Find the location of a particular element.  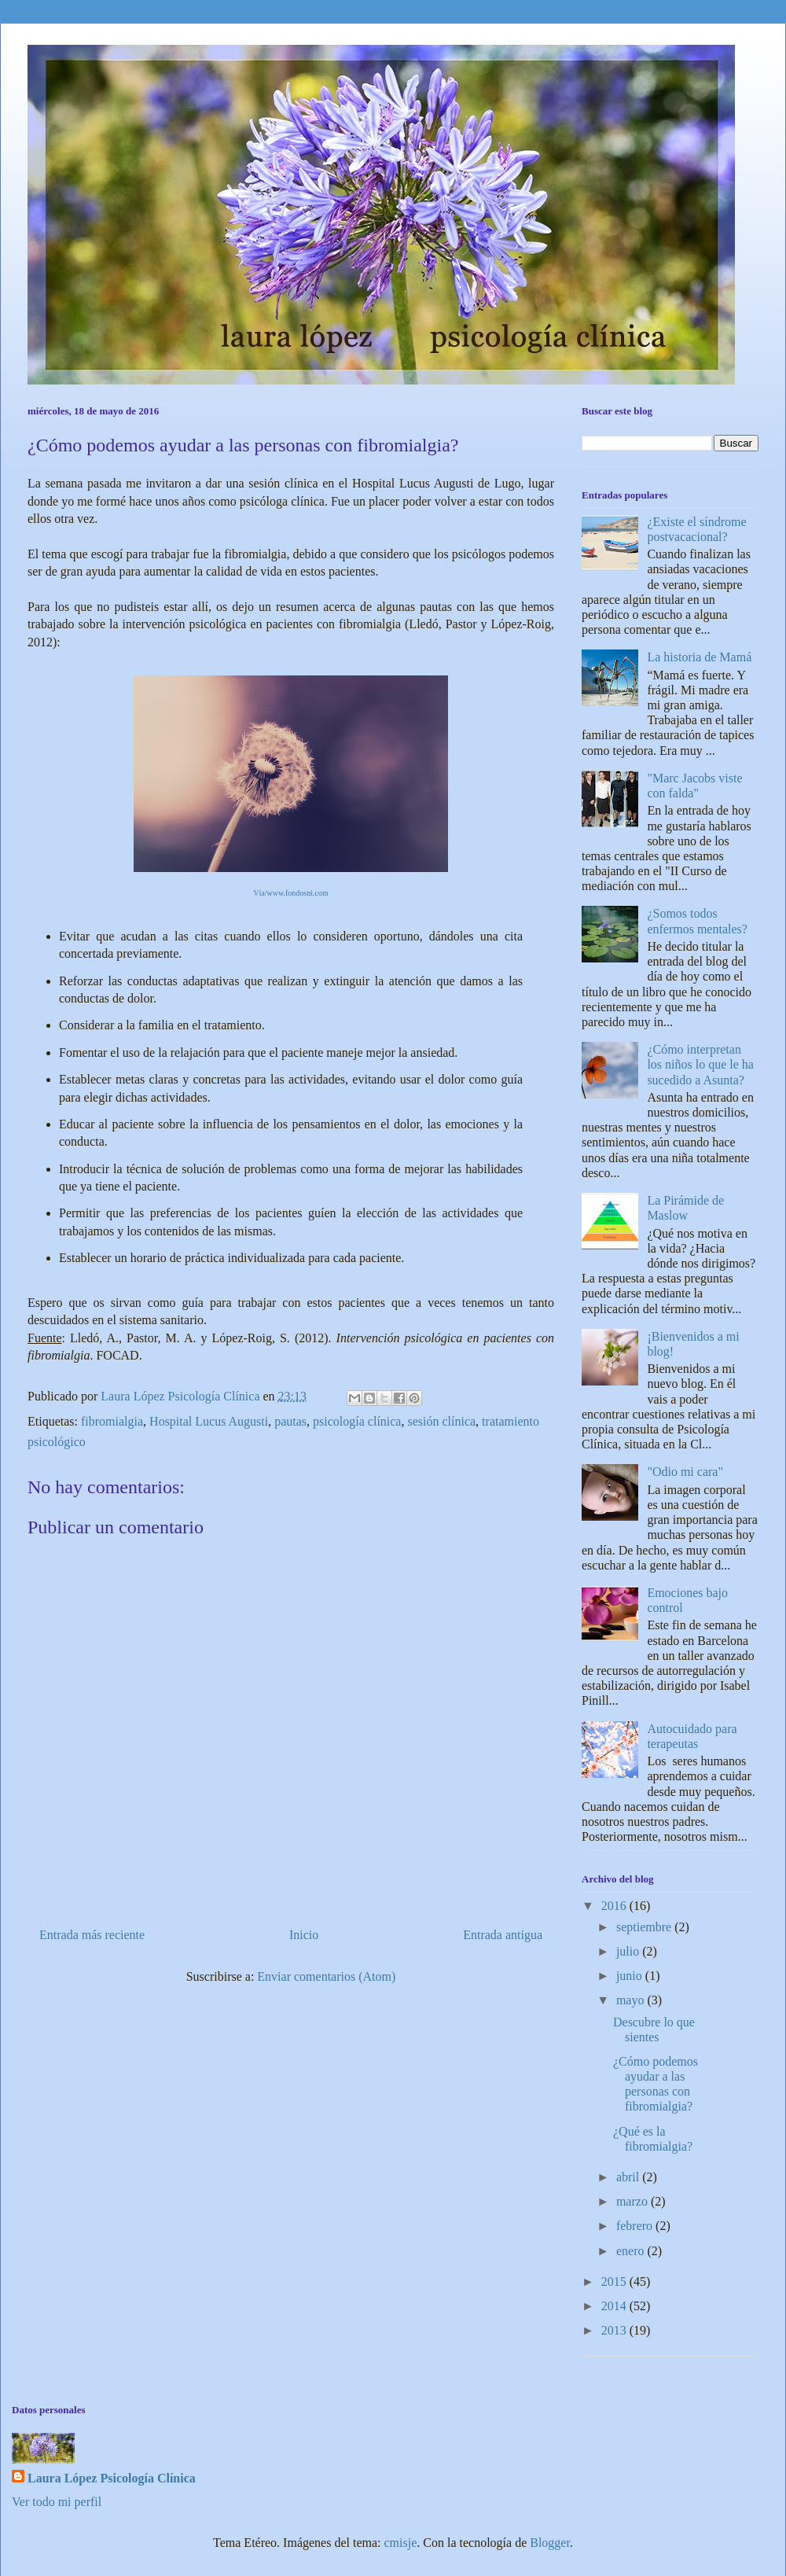

marzo is located at coordinates (633, 2201).